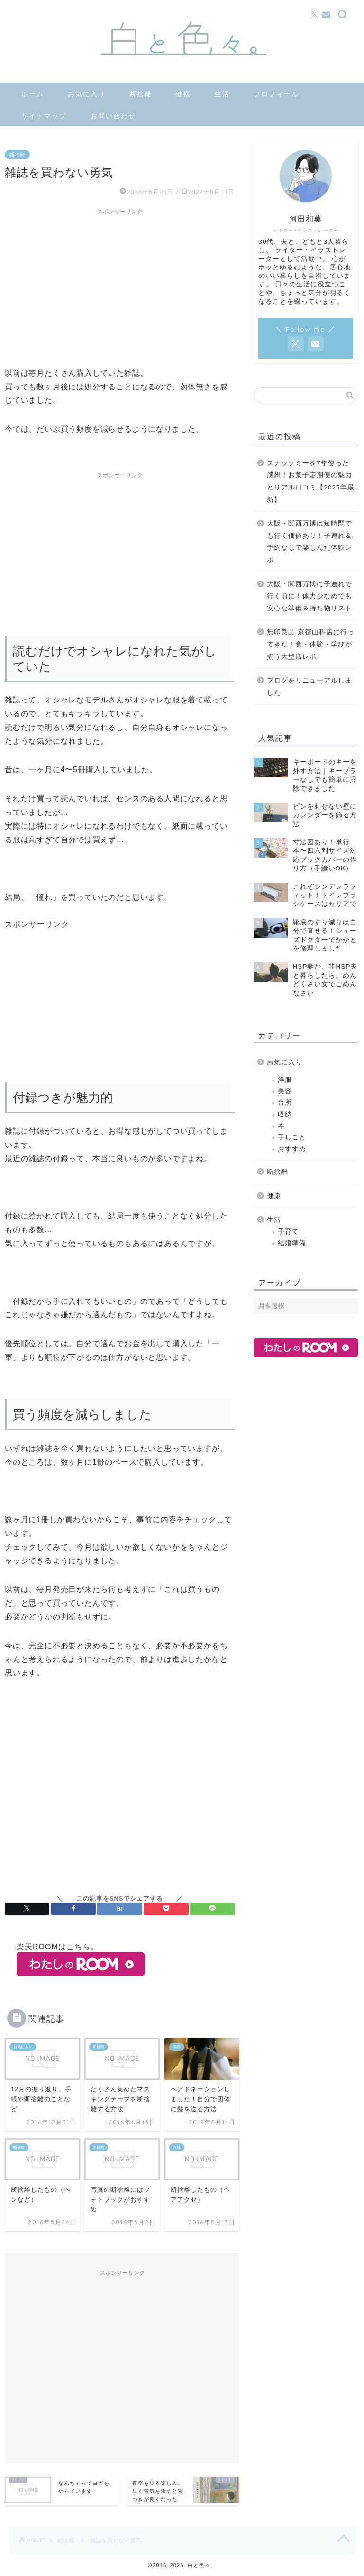 This screenshot has width=364, height=2576. Describe the element at coordinates (183, 94) in the screenshot. I see `健康` at that location.